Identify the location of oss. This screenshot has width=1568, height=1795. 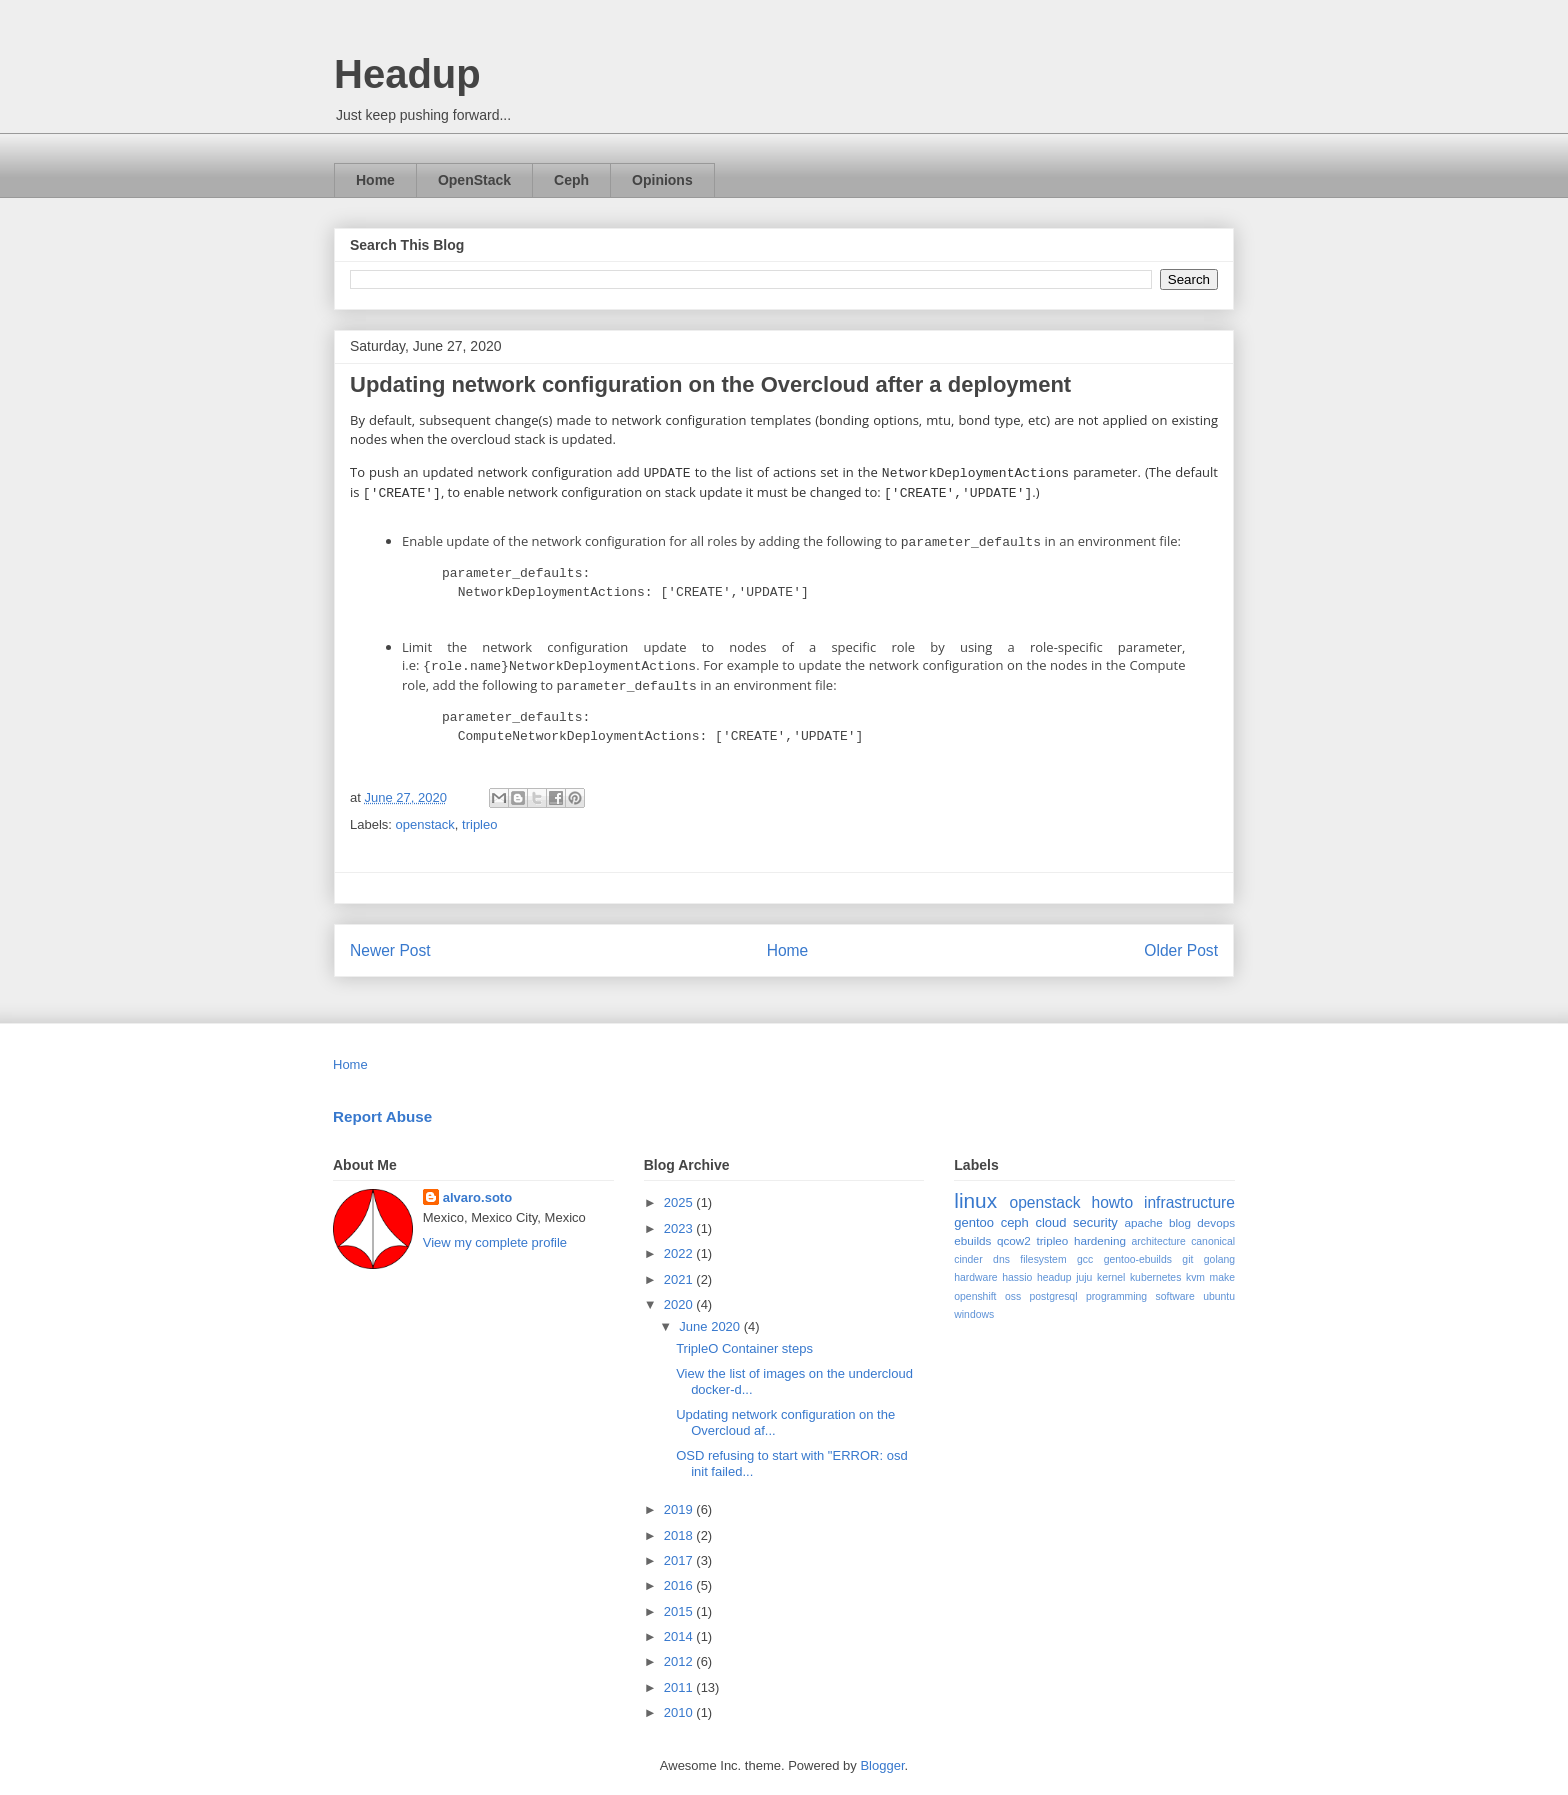
(1013, 1286).